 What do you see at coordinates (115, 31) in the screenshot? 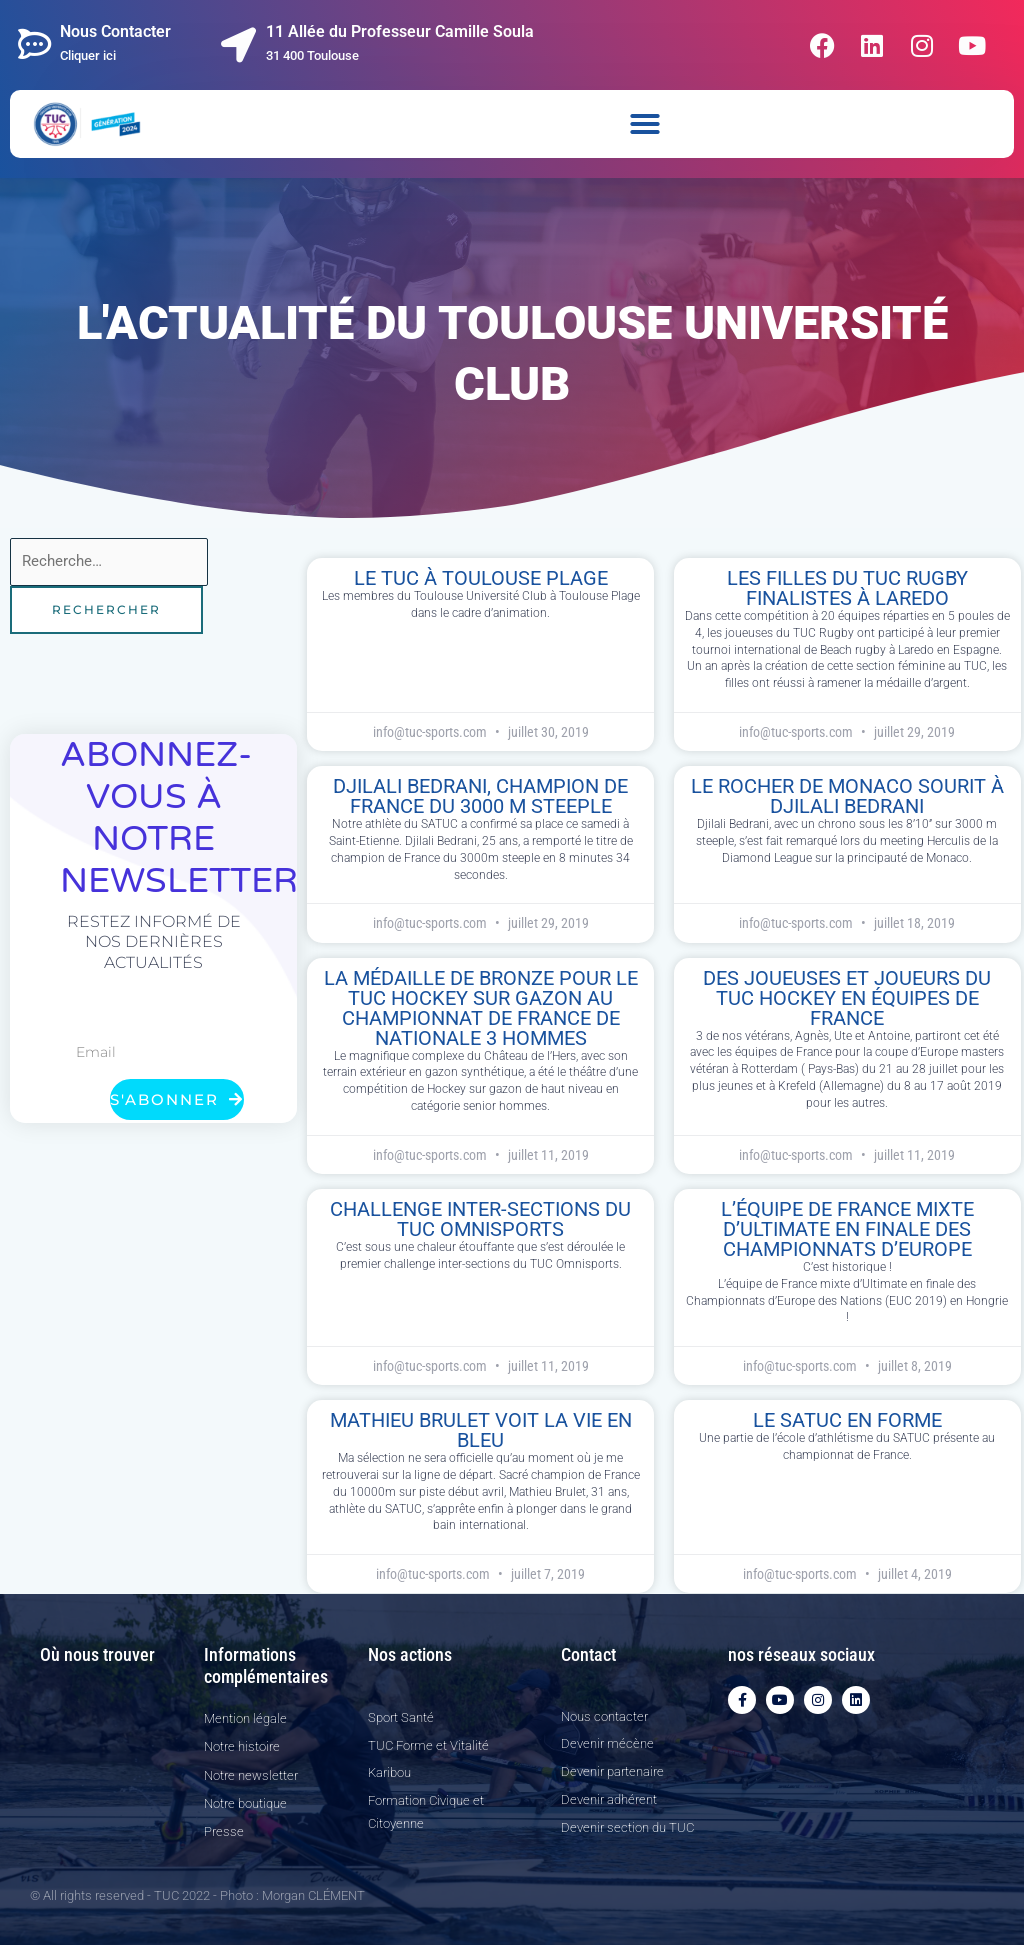
I see `Nous Contacter` at bounding box center [115, 31].